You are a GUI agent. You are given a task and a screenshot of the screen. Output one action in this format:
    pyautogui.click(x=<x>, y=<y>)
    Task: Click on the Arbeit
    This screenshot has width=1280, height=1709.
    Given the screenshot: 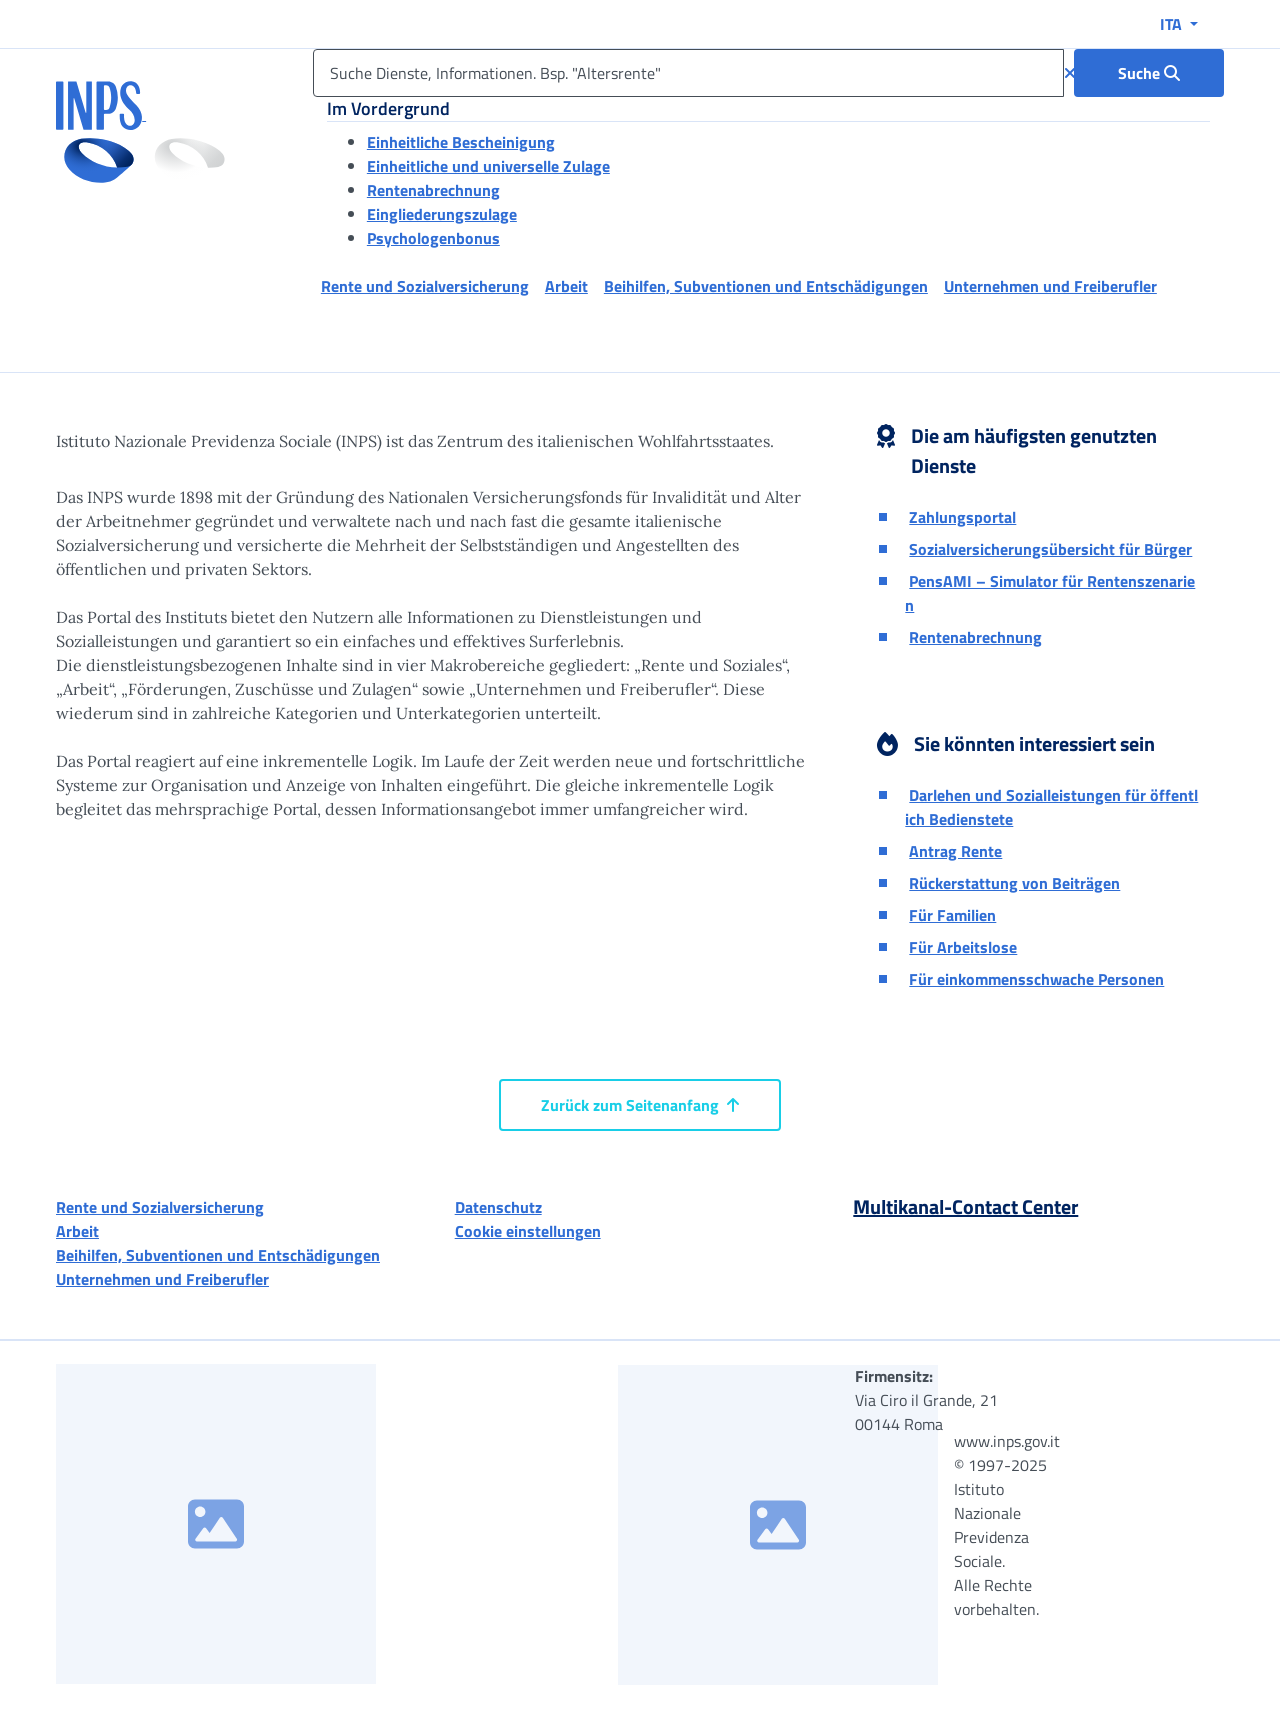 What is the action you would take?
    pyautogui.click(x=77, y=1231)
    